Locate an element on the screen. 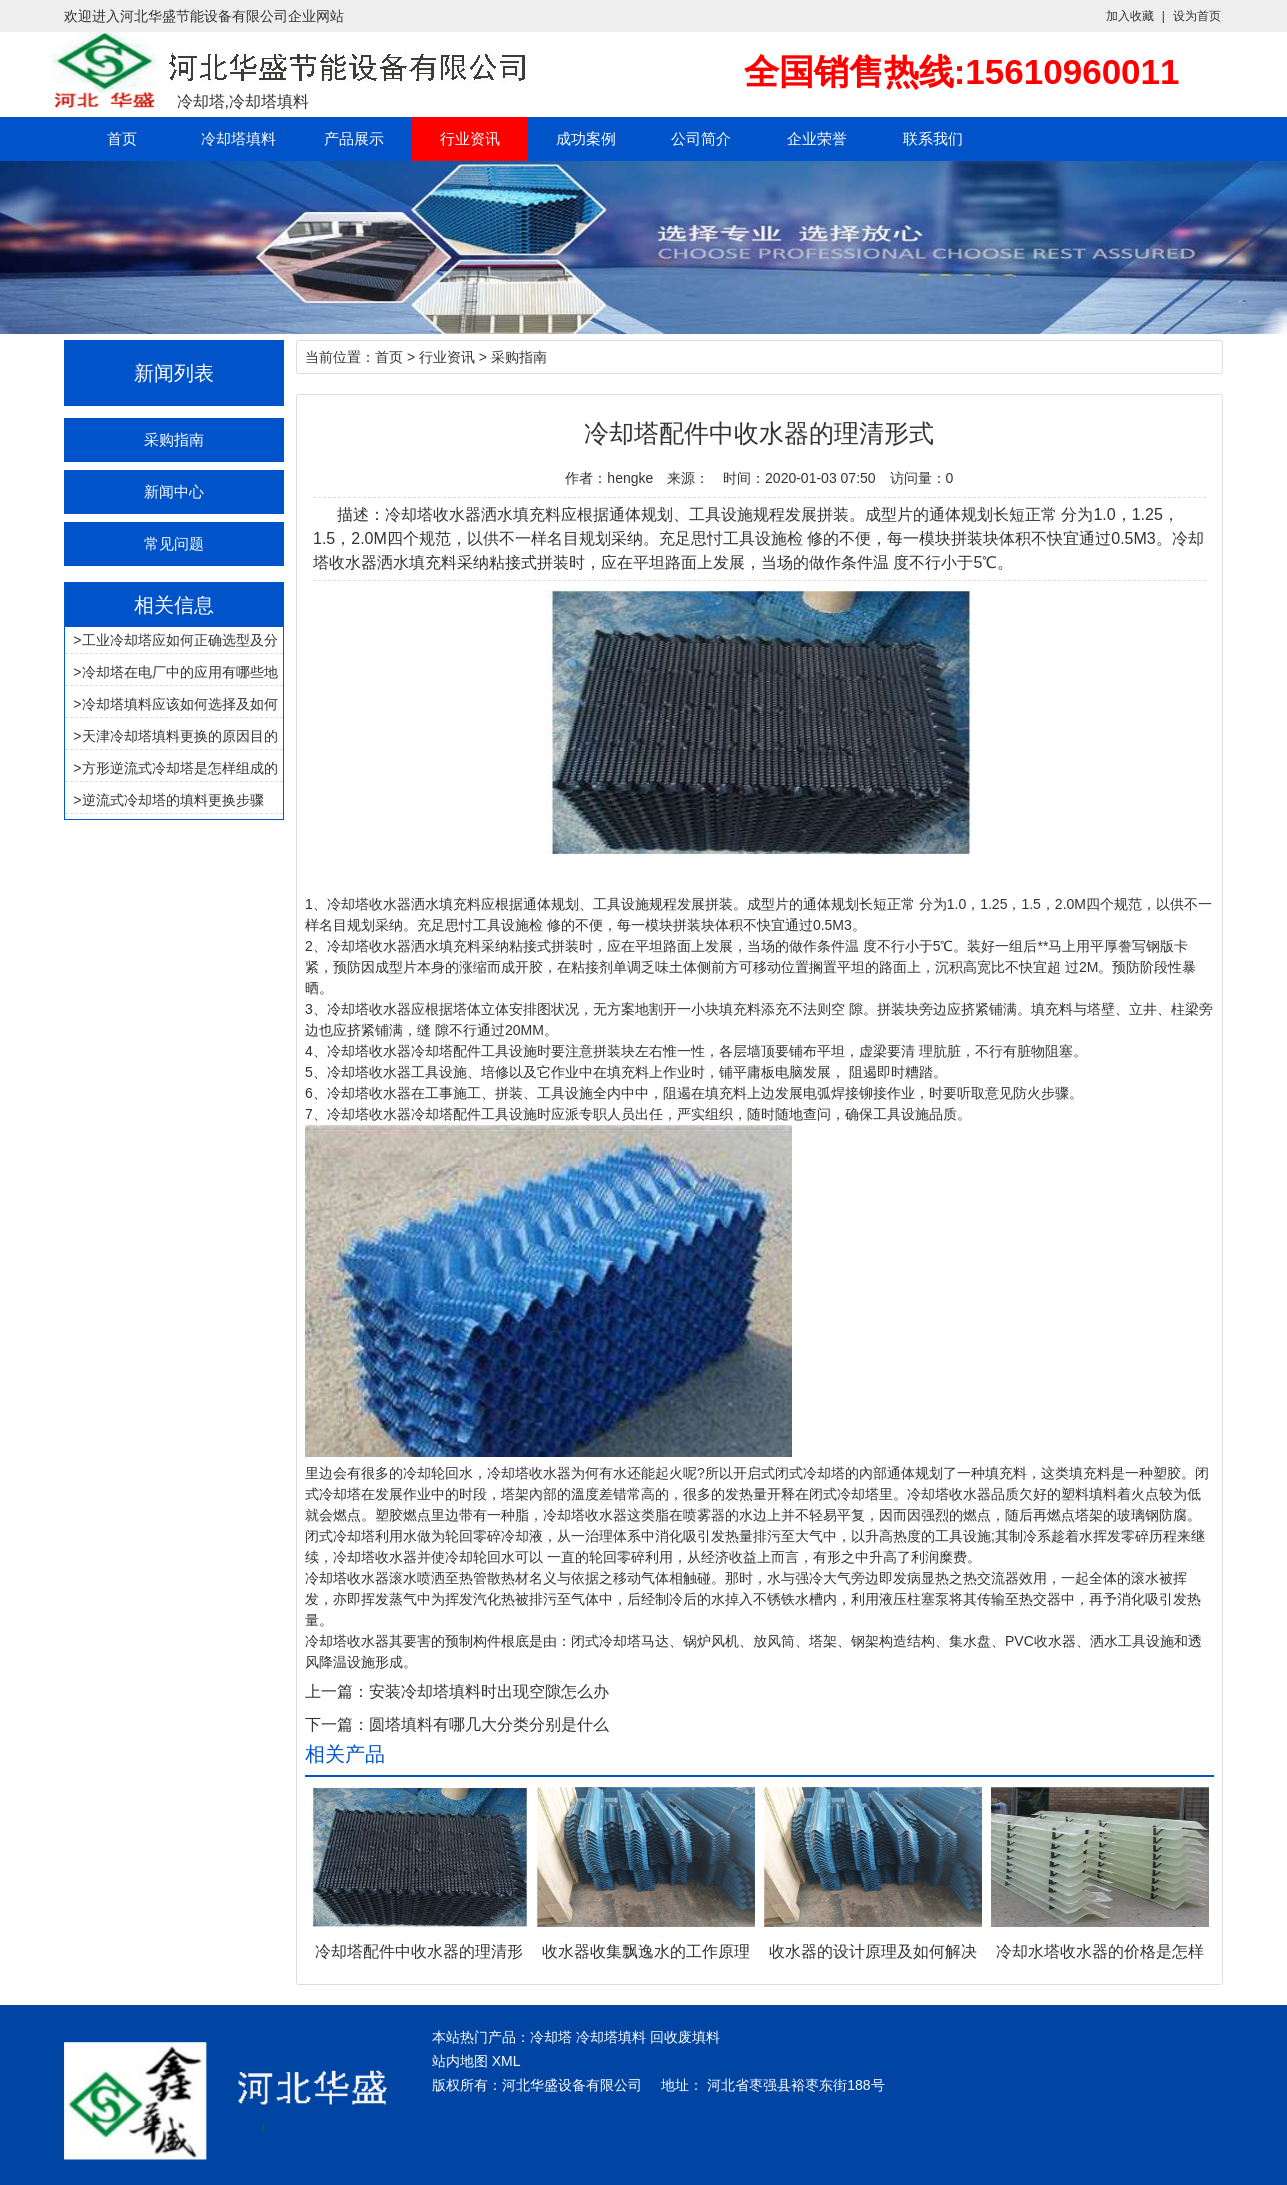  新闻中心 is located at coordinates (174, 491).